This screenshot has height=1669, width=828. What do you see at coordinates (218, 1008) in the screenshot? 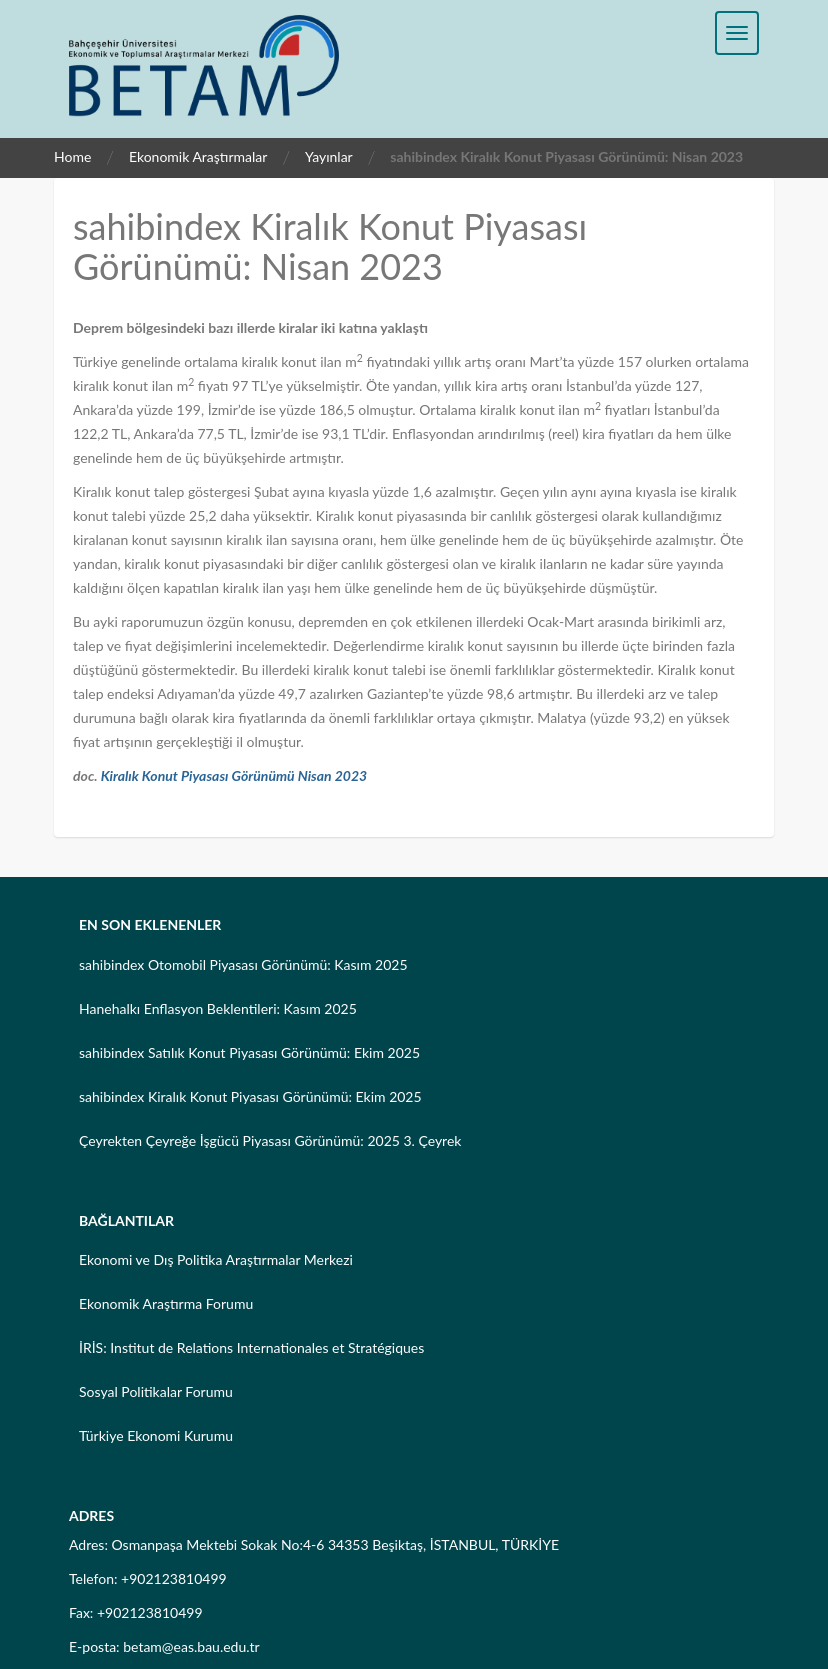
I see `Hanehalkı Enflasyon Beklentileri: Kasım 2025` at bounding box center [218, 1008].